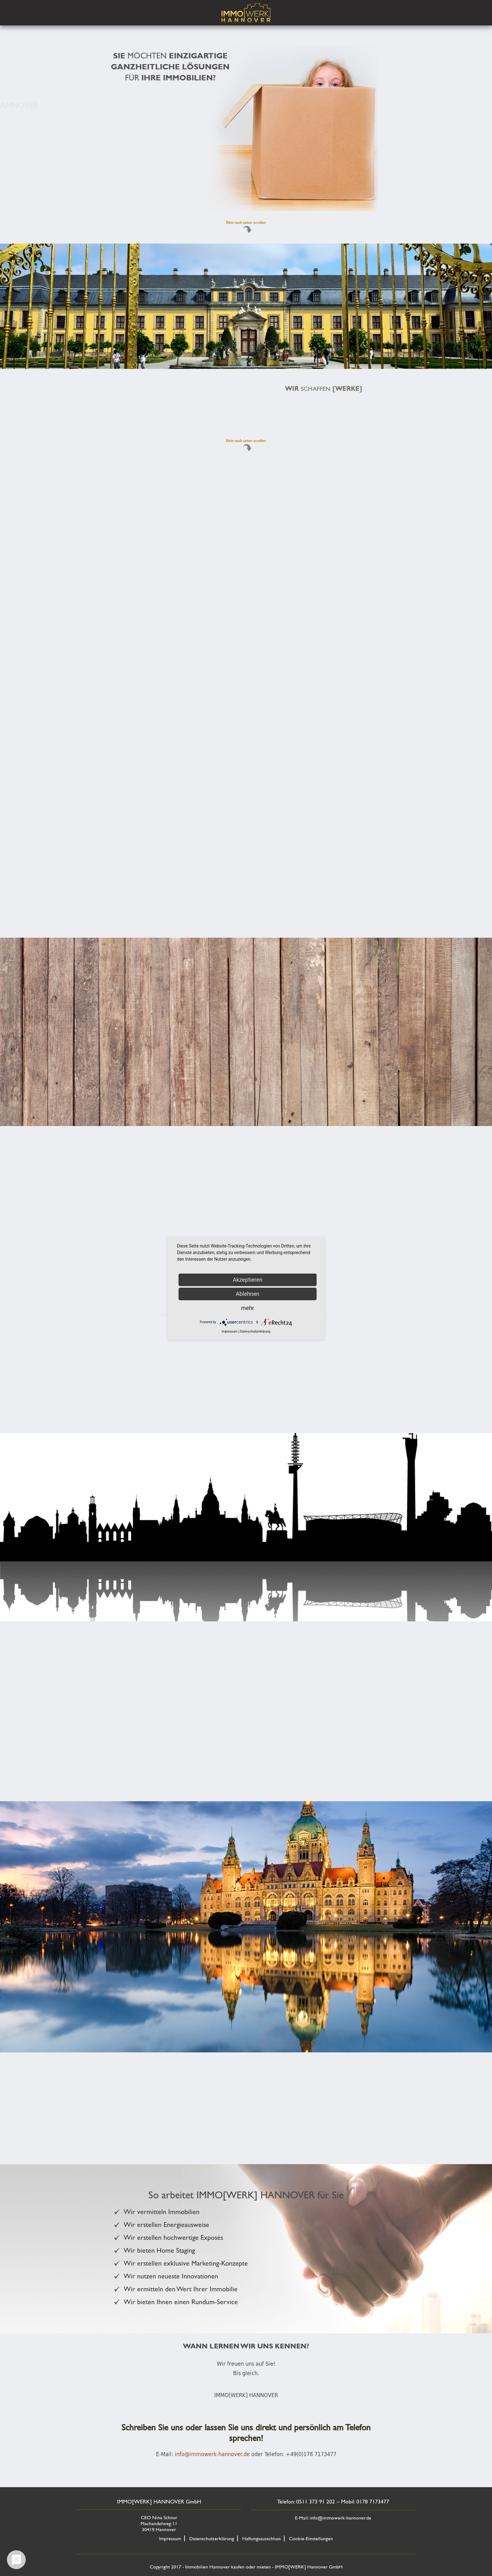 The width and height of the screenshot is (492, 2576). Describe the element at coordinates (372, 2501) in the screenshot. I see `0178 7173477` at that location.